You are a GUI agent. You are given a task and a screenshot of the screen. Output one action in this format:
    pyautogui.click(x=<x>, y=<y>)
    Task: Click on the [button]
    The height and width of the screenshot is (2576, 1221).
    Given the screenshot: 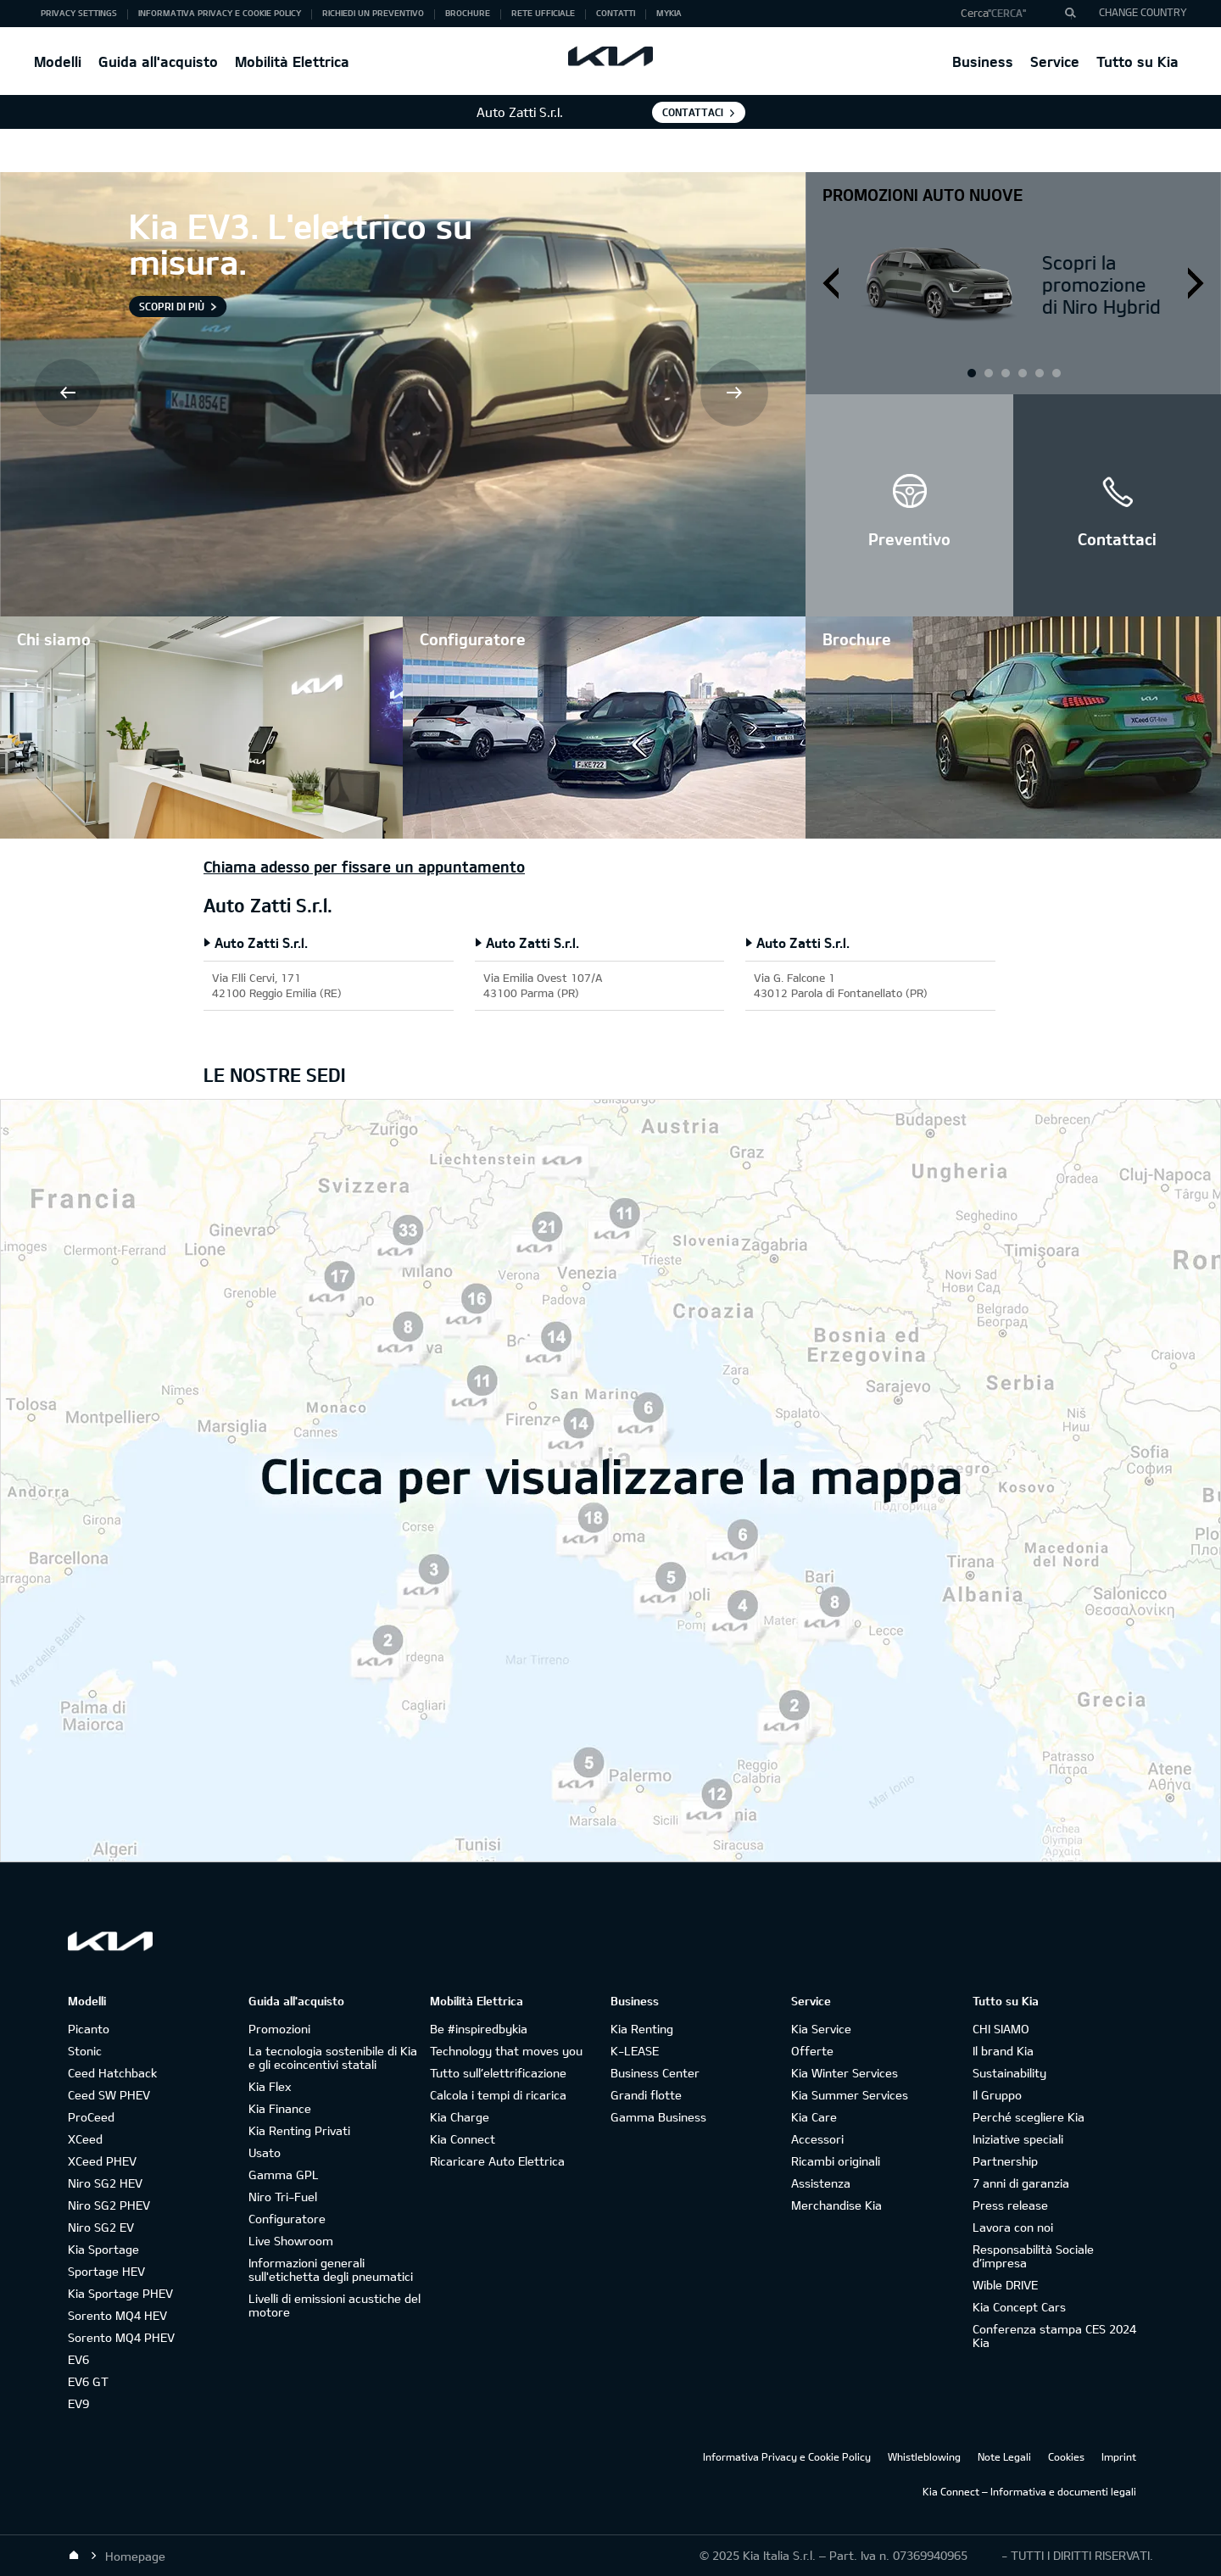 What is the action you would take?
    pyautogui.click(x=1012, y=13)
    